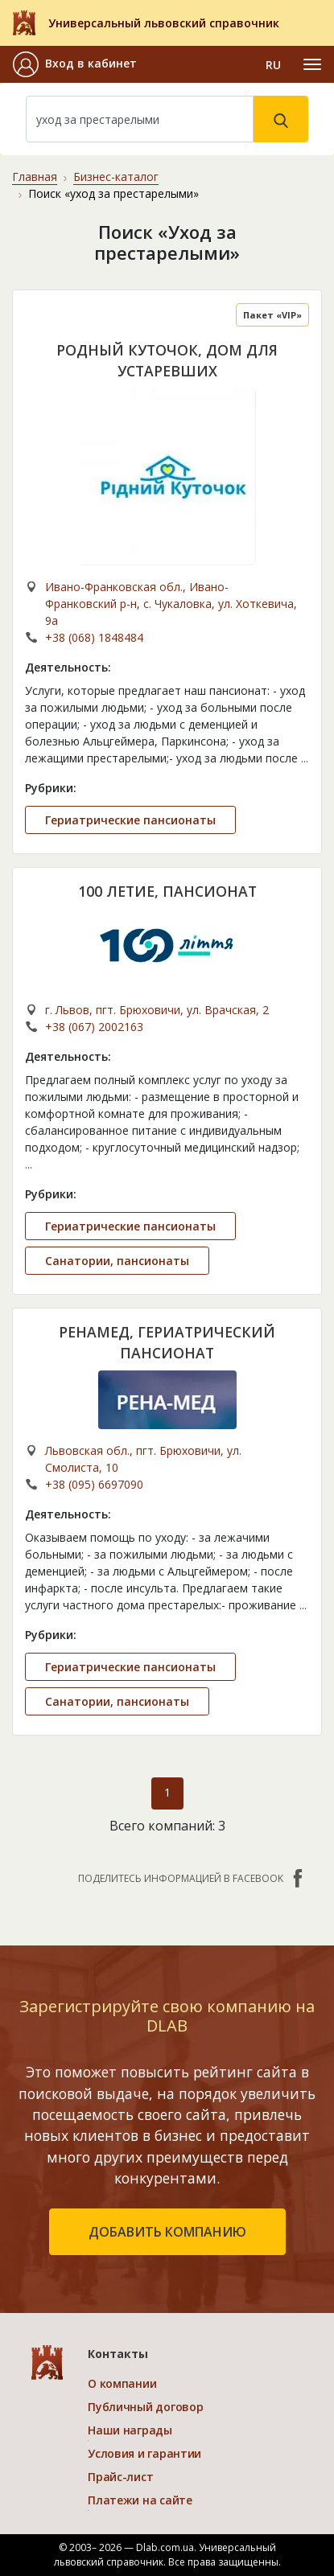  What do you see at coordinates (118, 2353) in the screenshot?
I see `Контакты` at bounding box center [118, 2353].